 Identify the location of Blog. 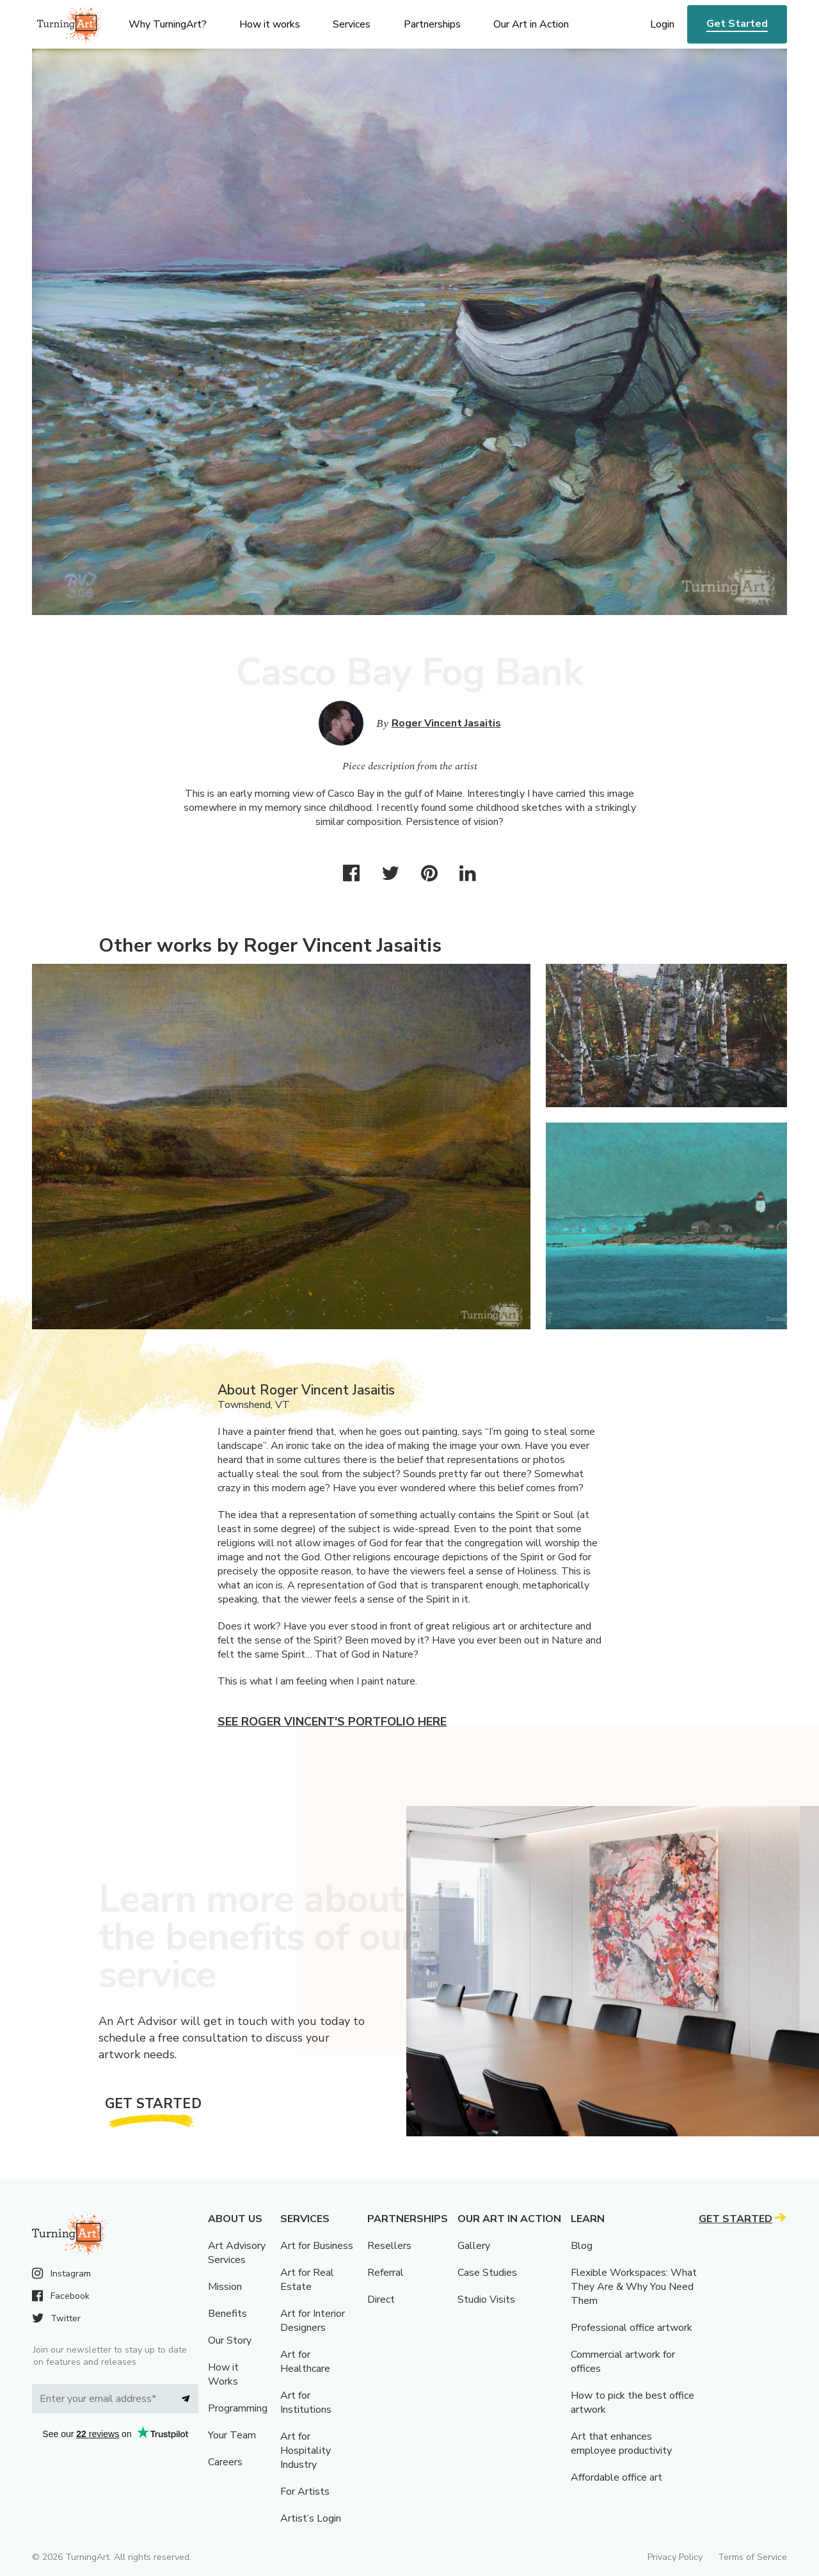
(581, 2246).